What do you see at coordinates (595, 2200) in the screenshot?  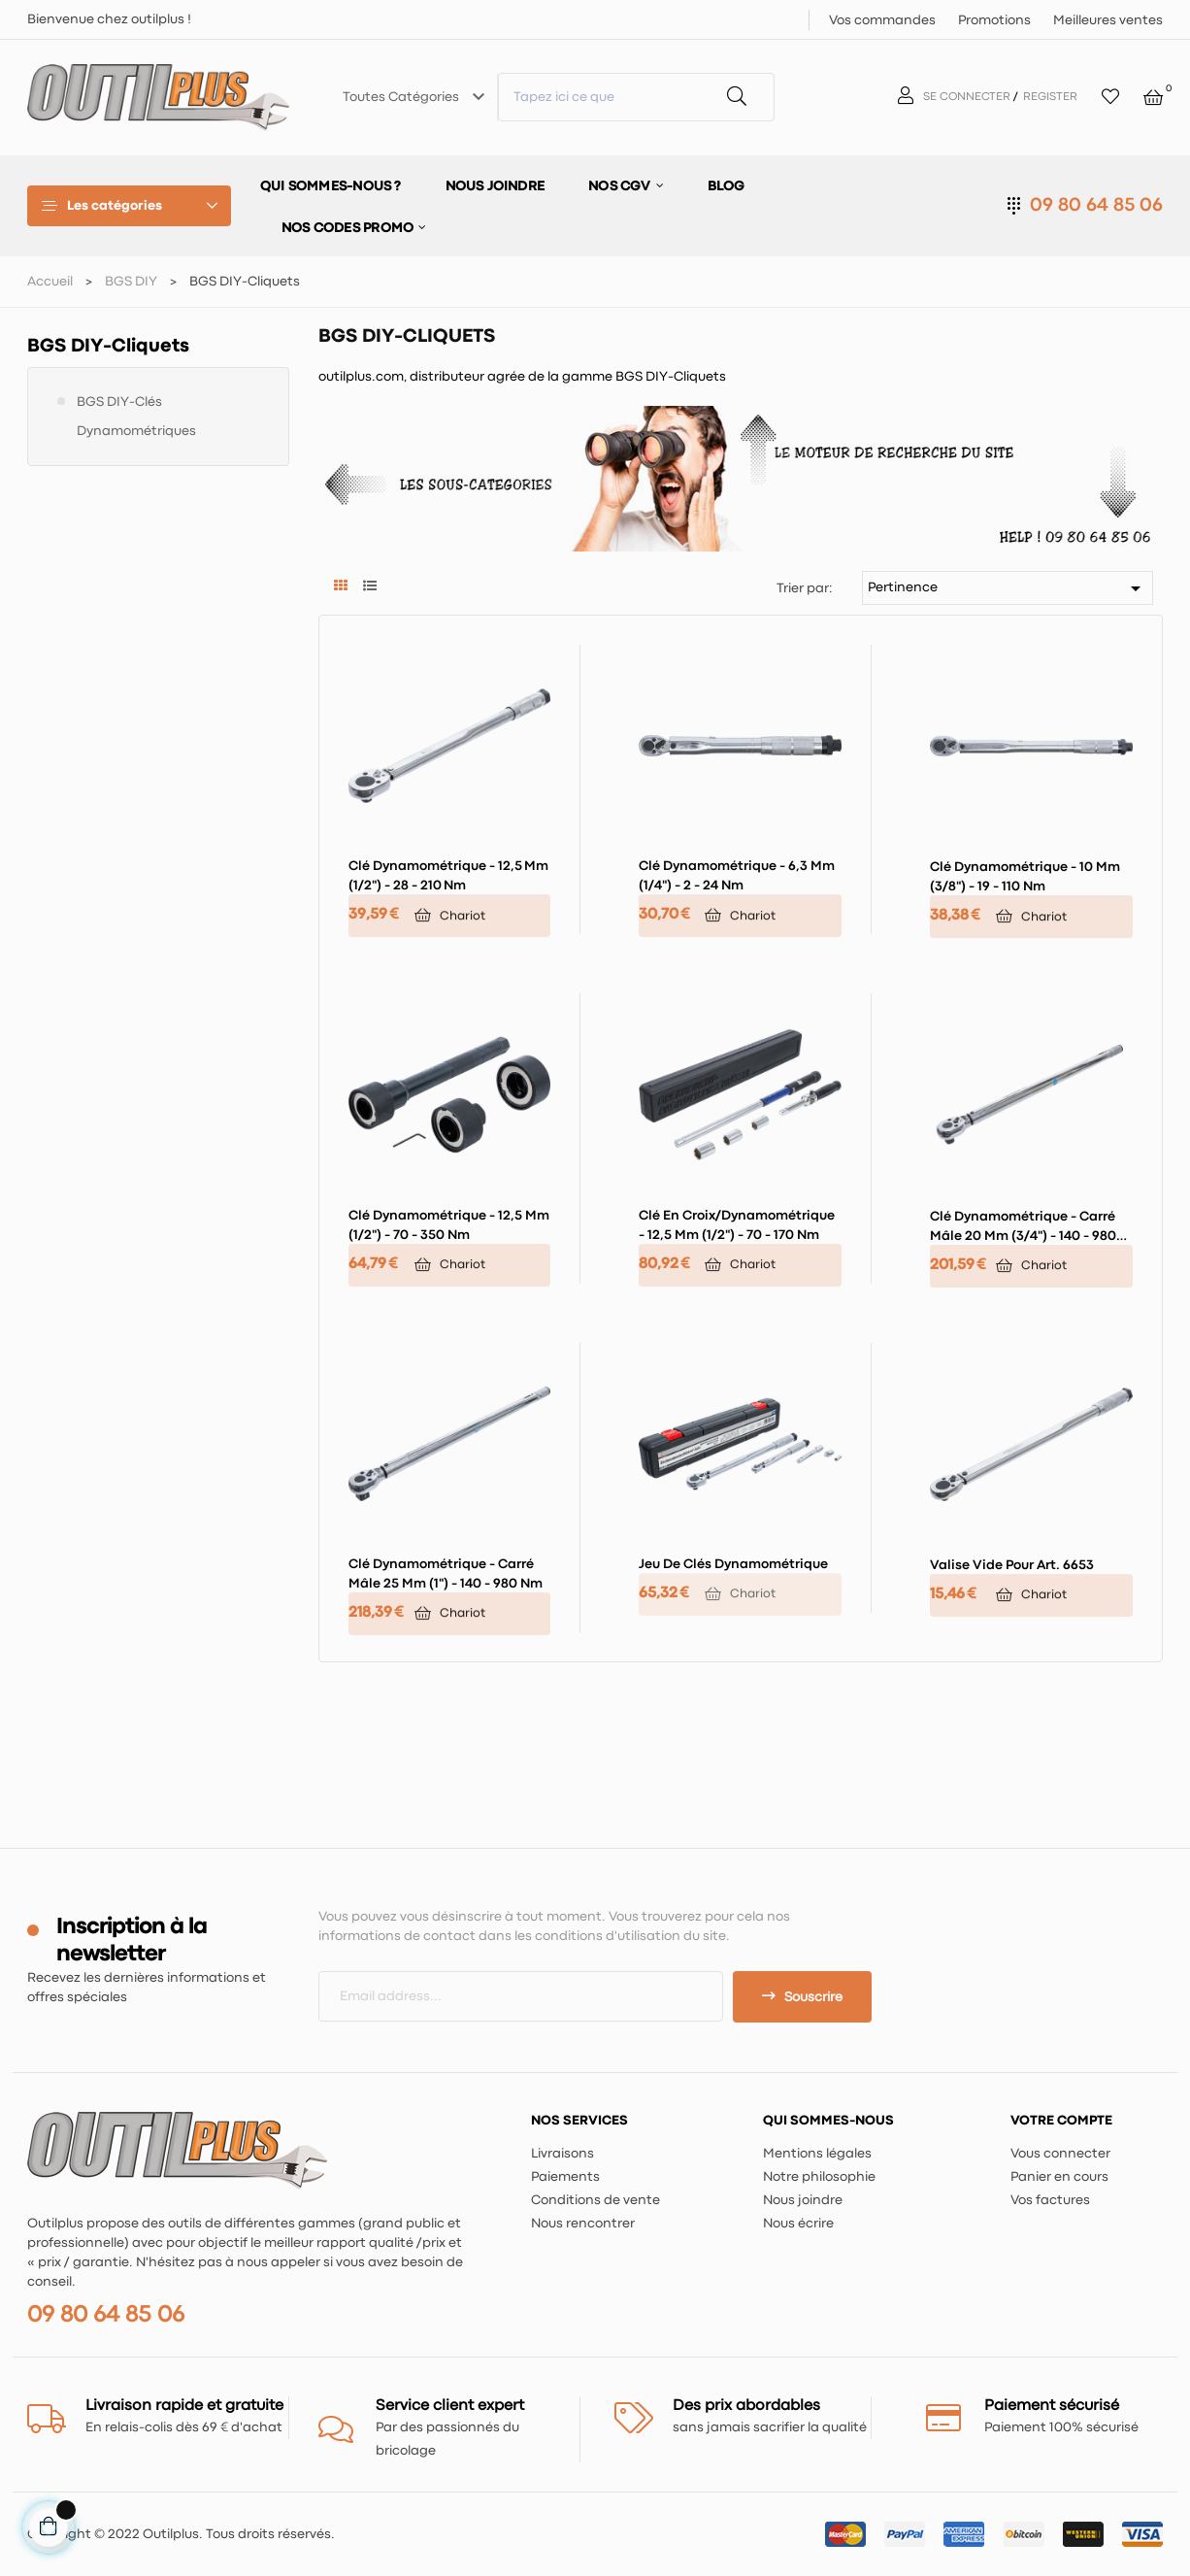 I see `Conditions de vente` at bounding box center [595, 2200].